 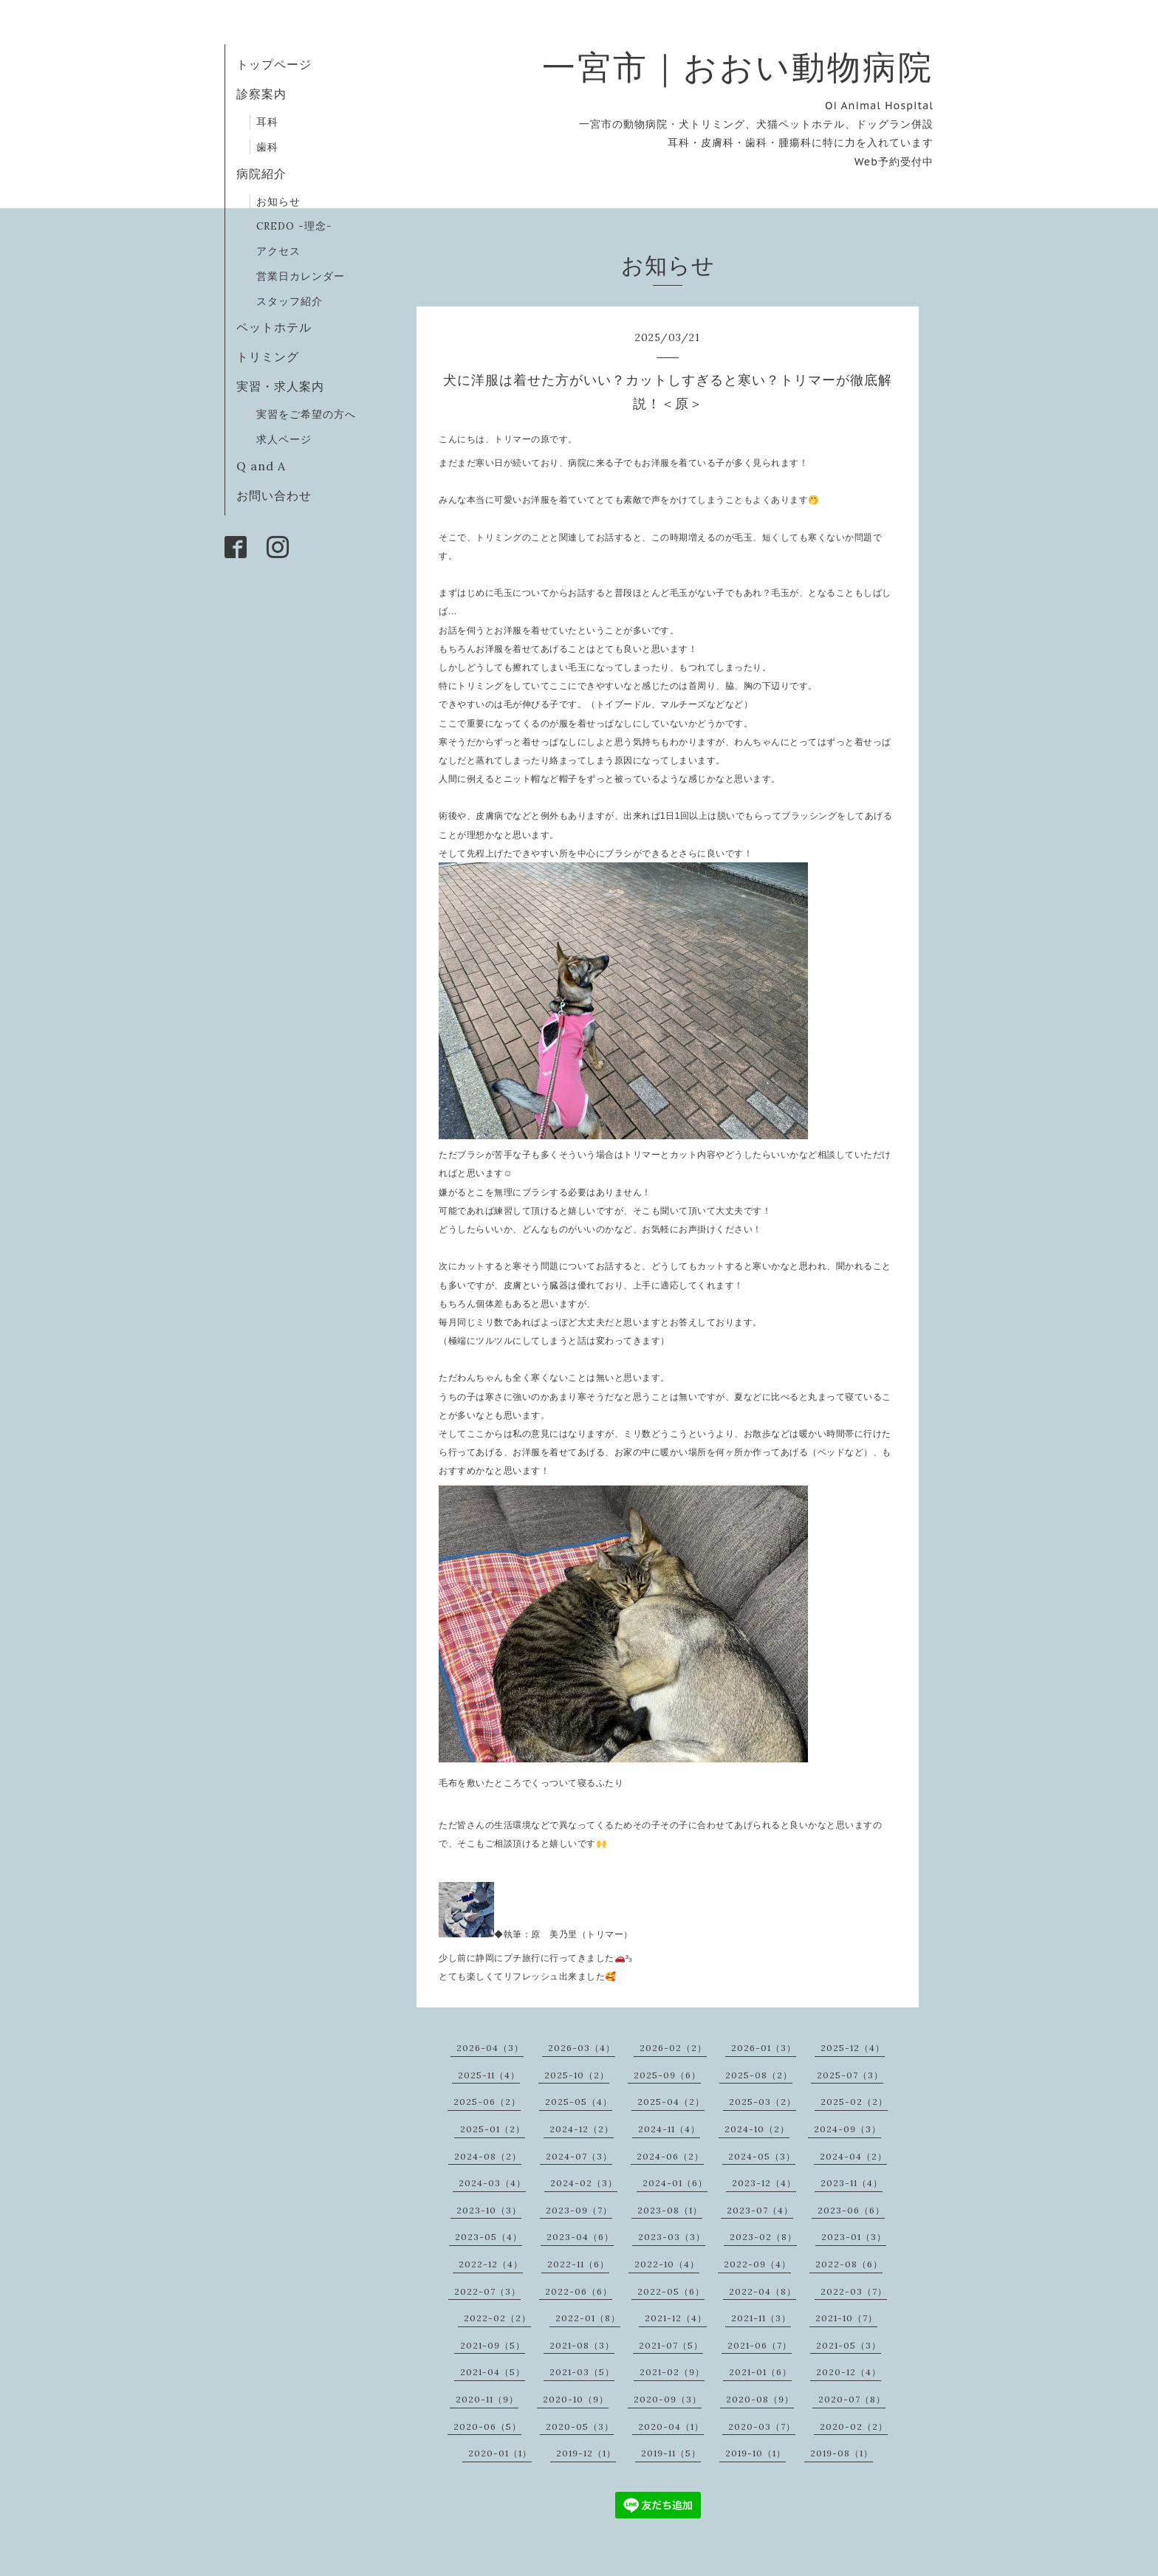 I want to click on 2021-10（7）, so click(x=846, y=2317).